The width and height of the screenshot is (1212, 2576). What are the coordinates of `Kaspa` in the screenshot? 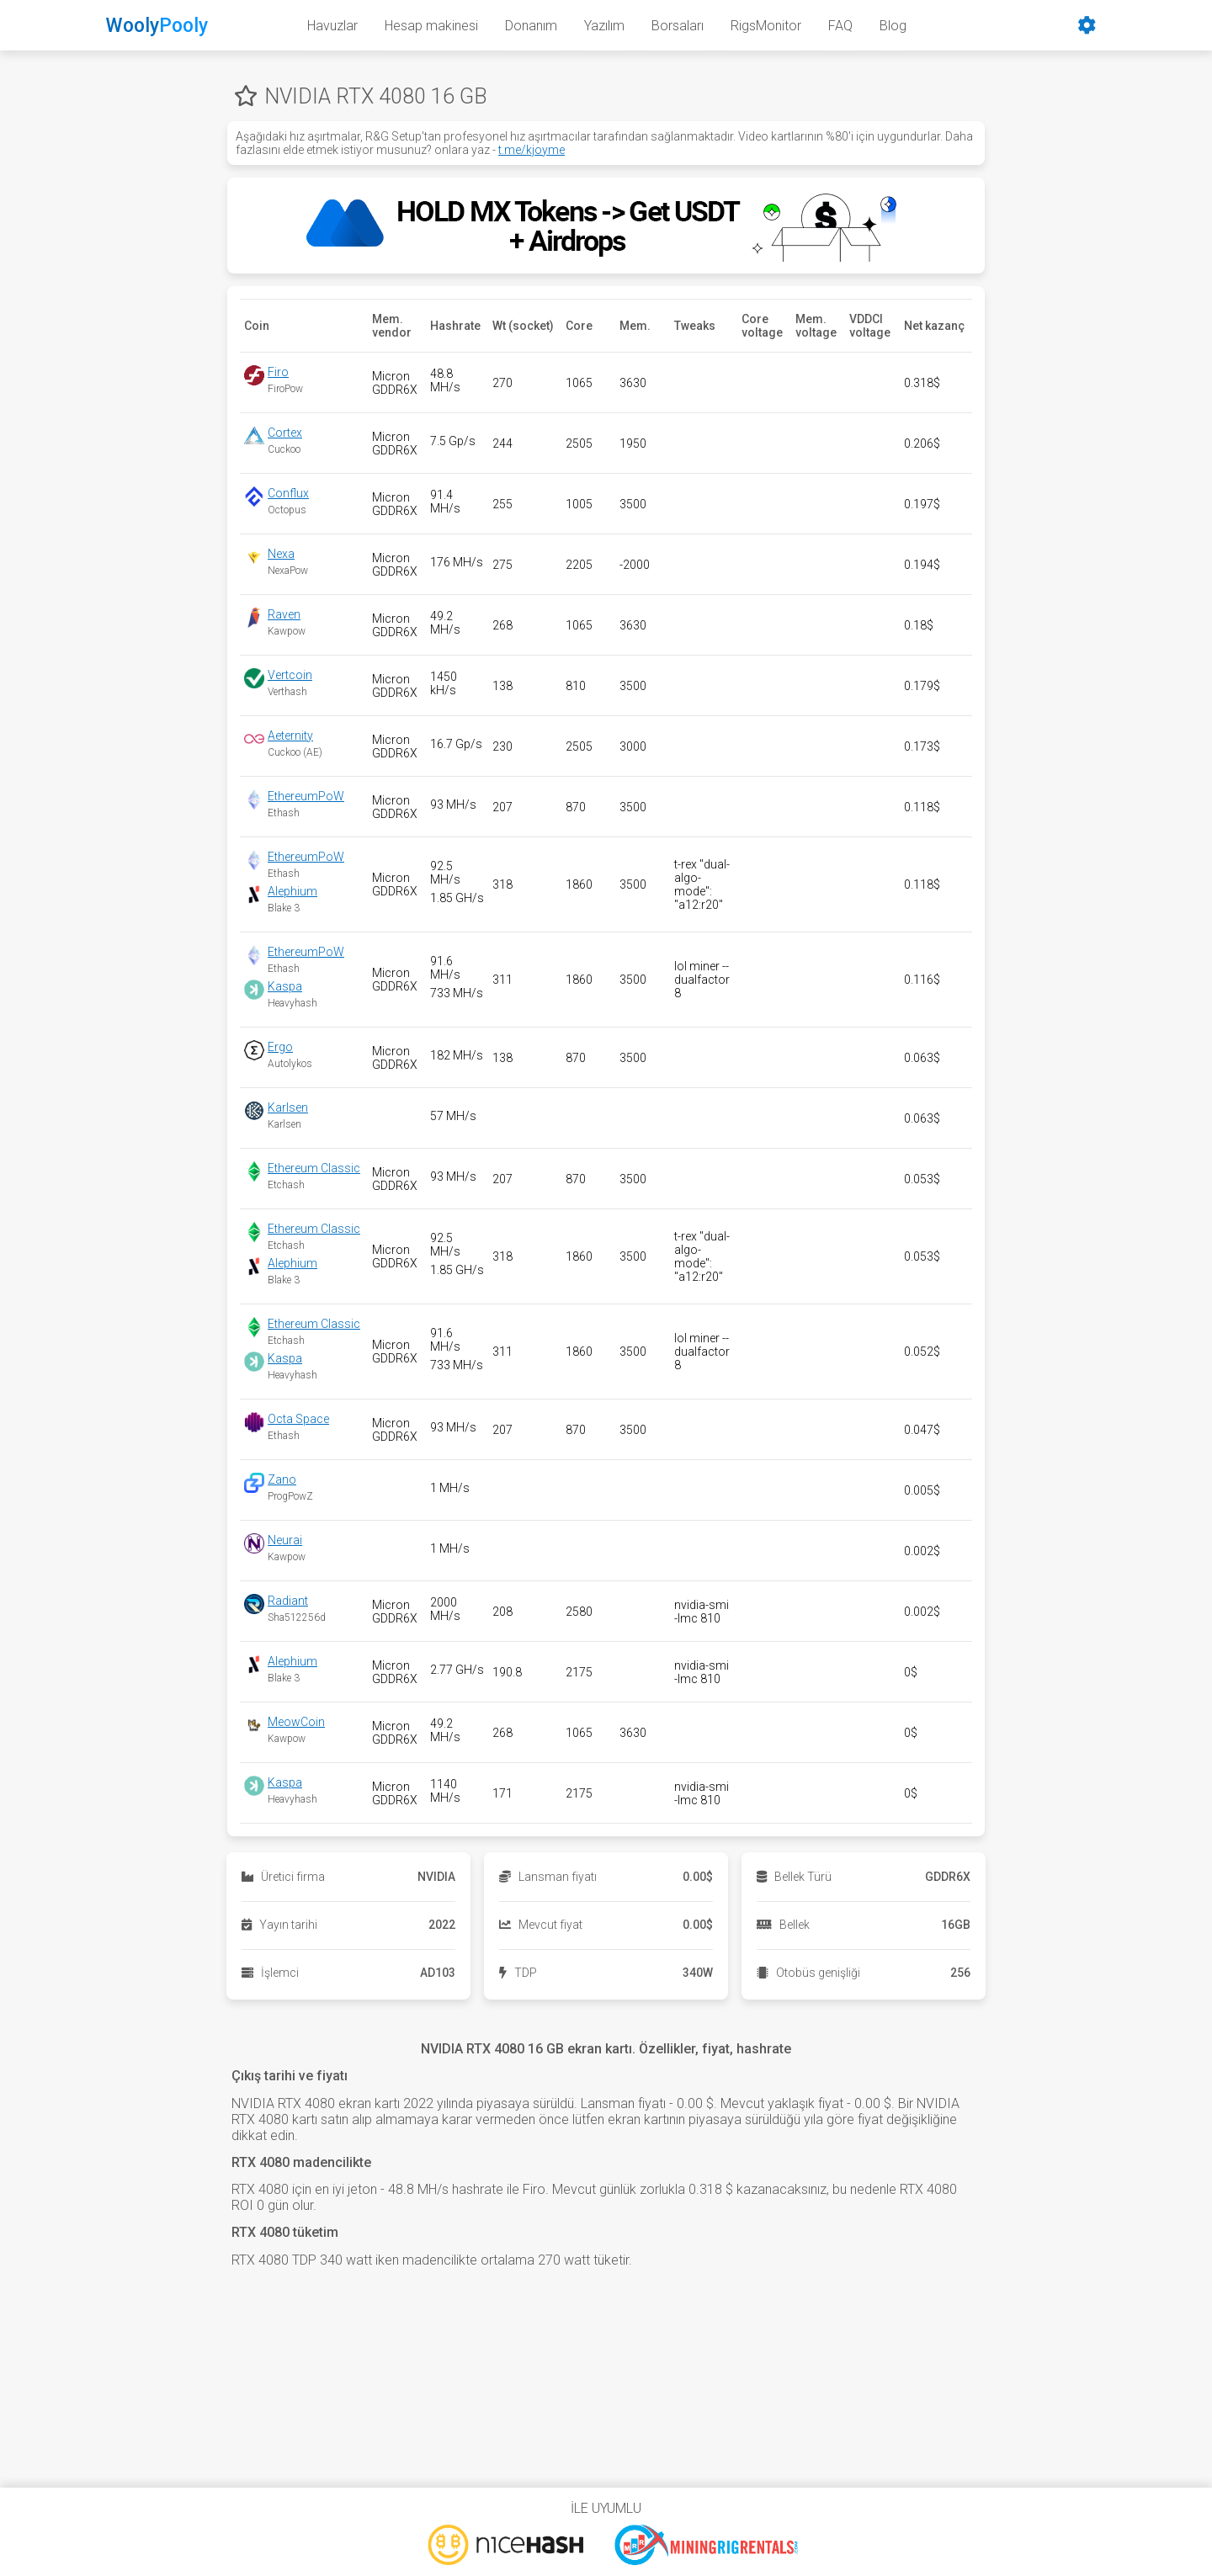 It's located at (285, 986).